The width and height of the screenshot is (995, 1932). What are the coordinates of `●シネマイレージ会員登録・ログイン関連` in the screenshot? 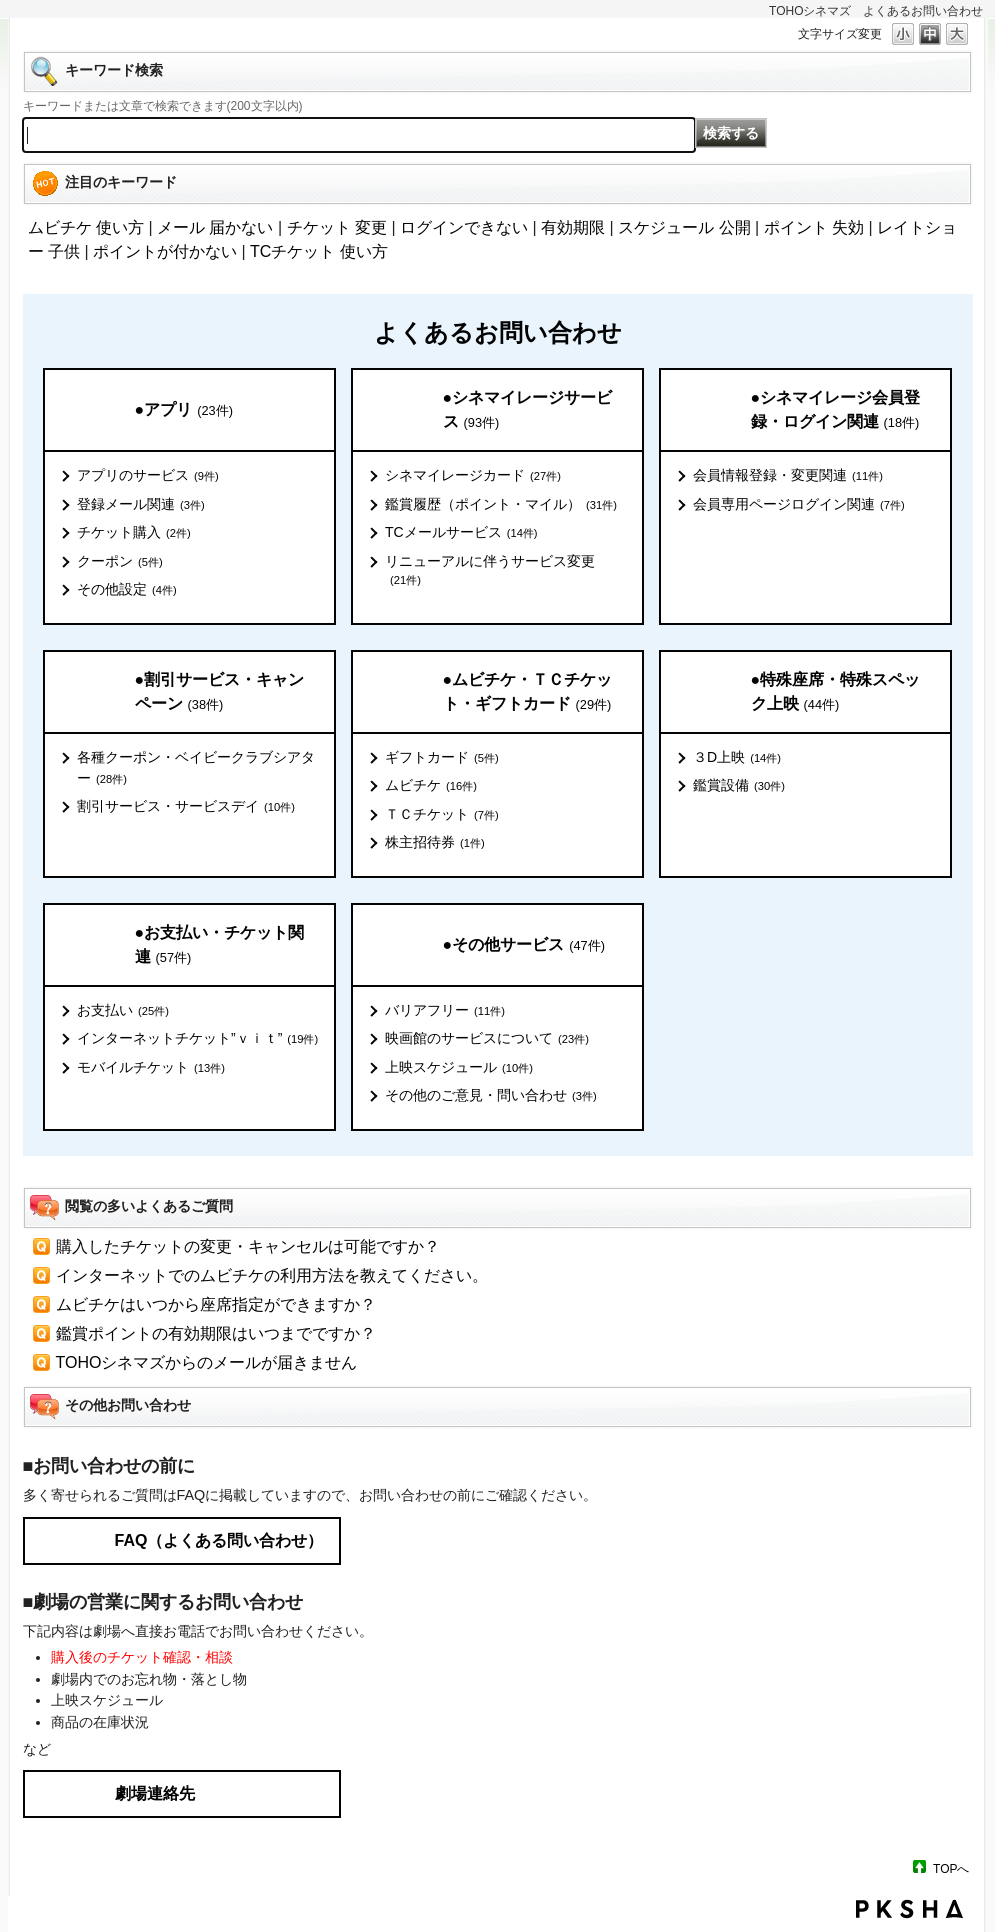 It's located at (836, 410).